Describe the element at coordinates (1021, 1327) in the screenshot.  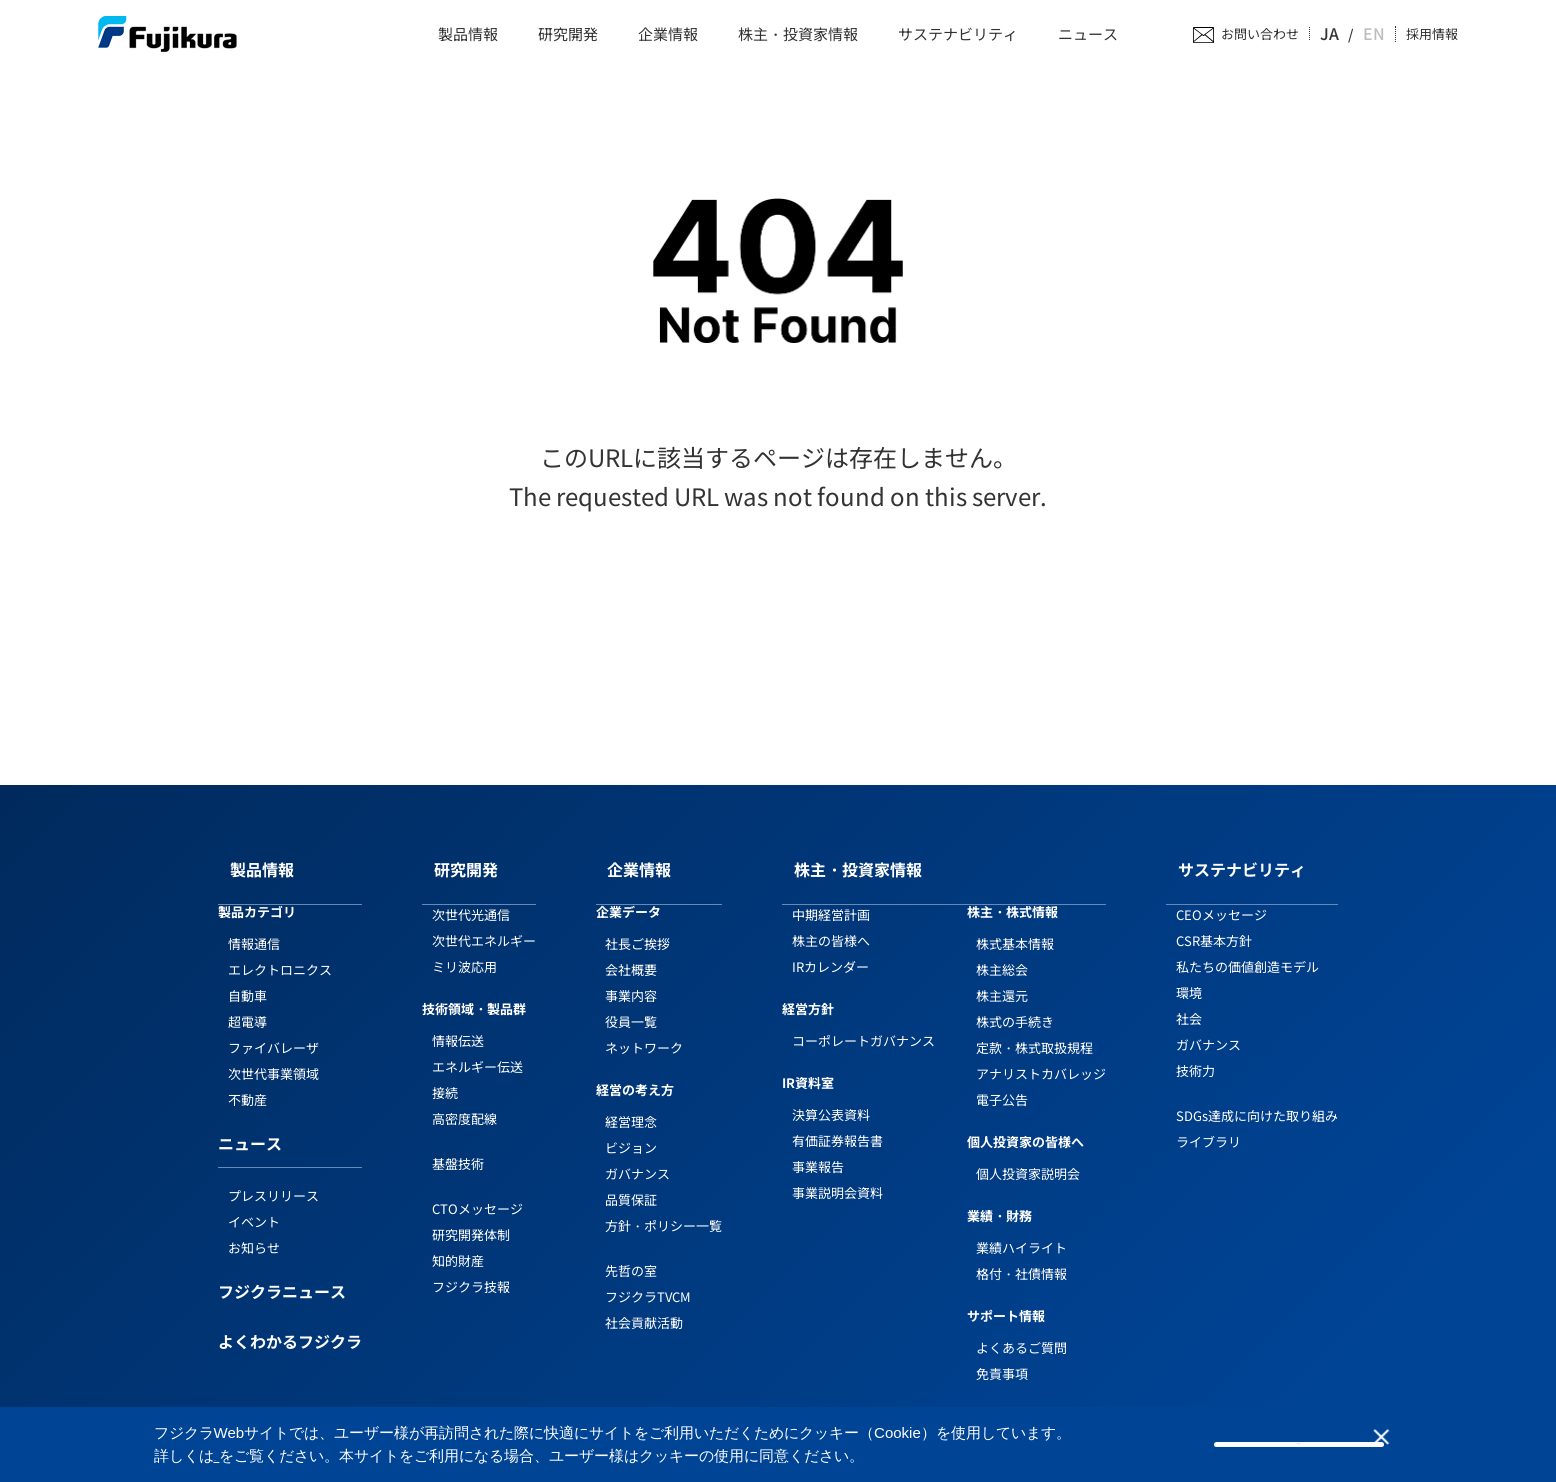
I see `よくあるご質問` at that location.